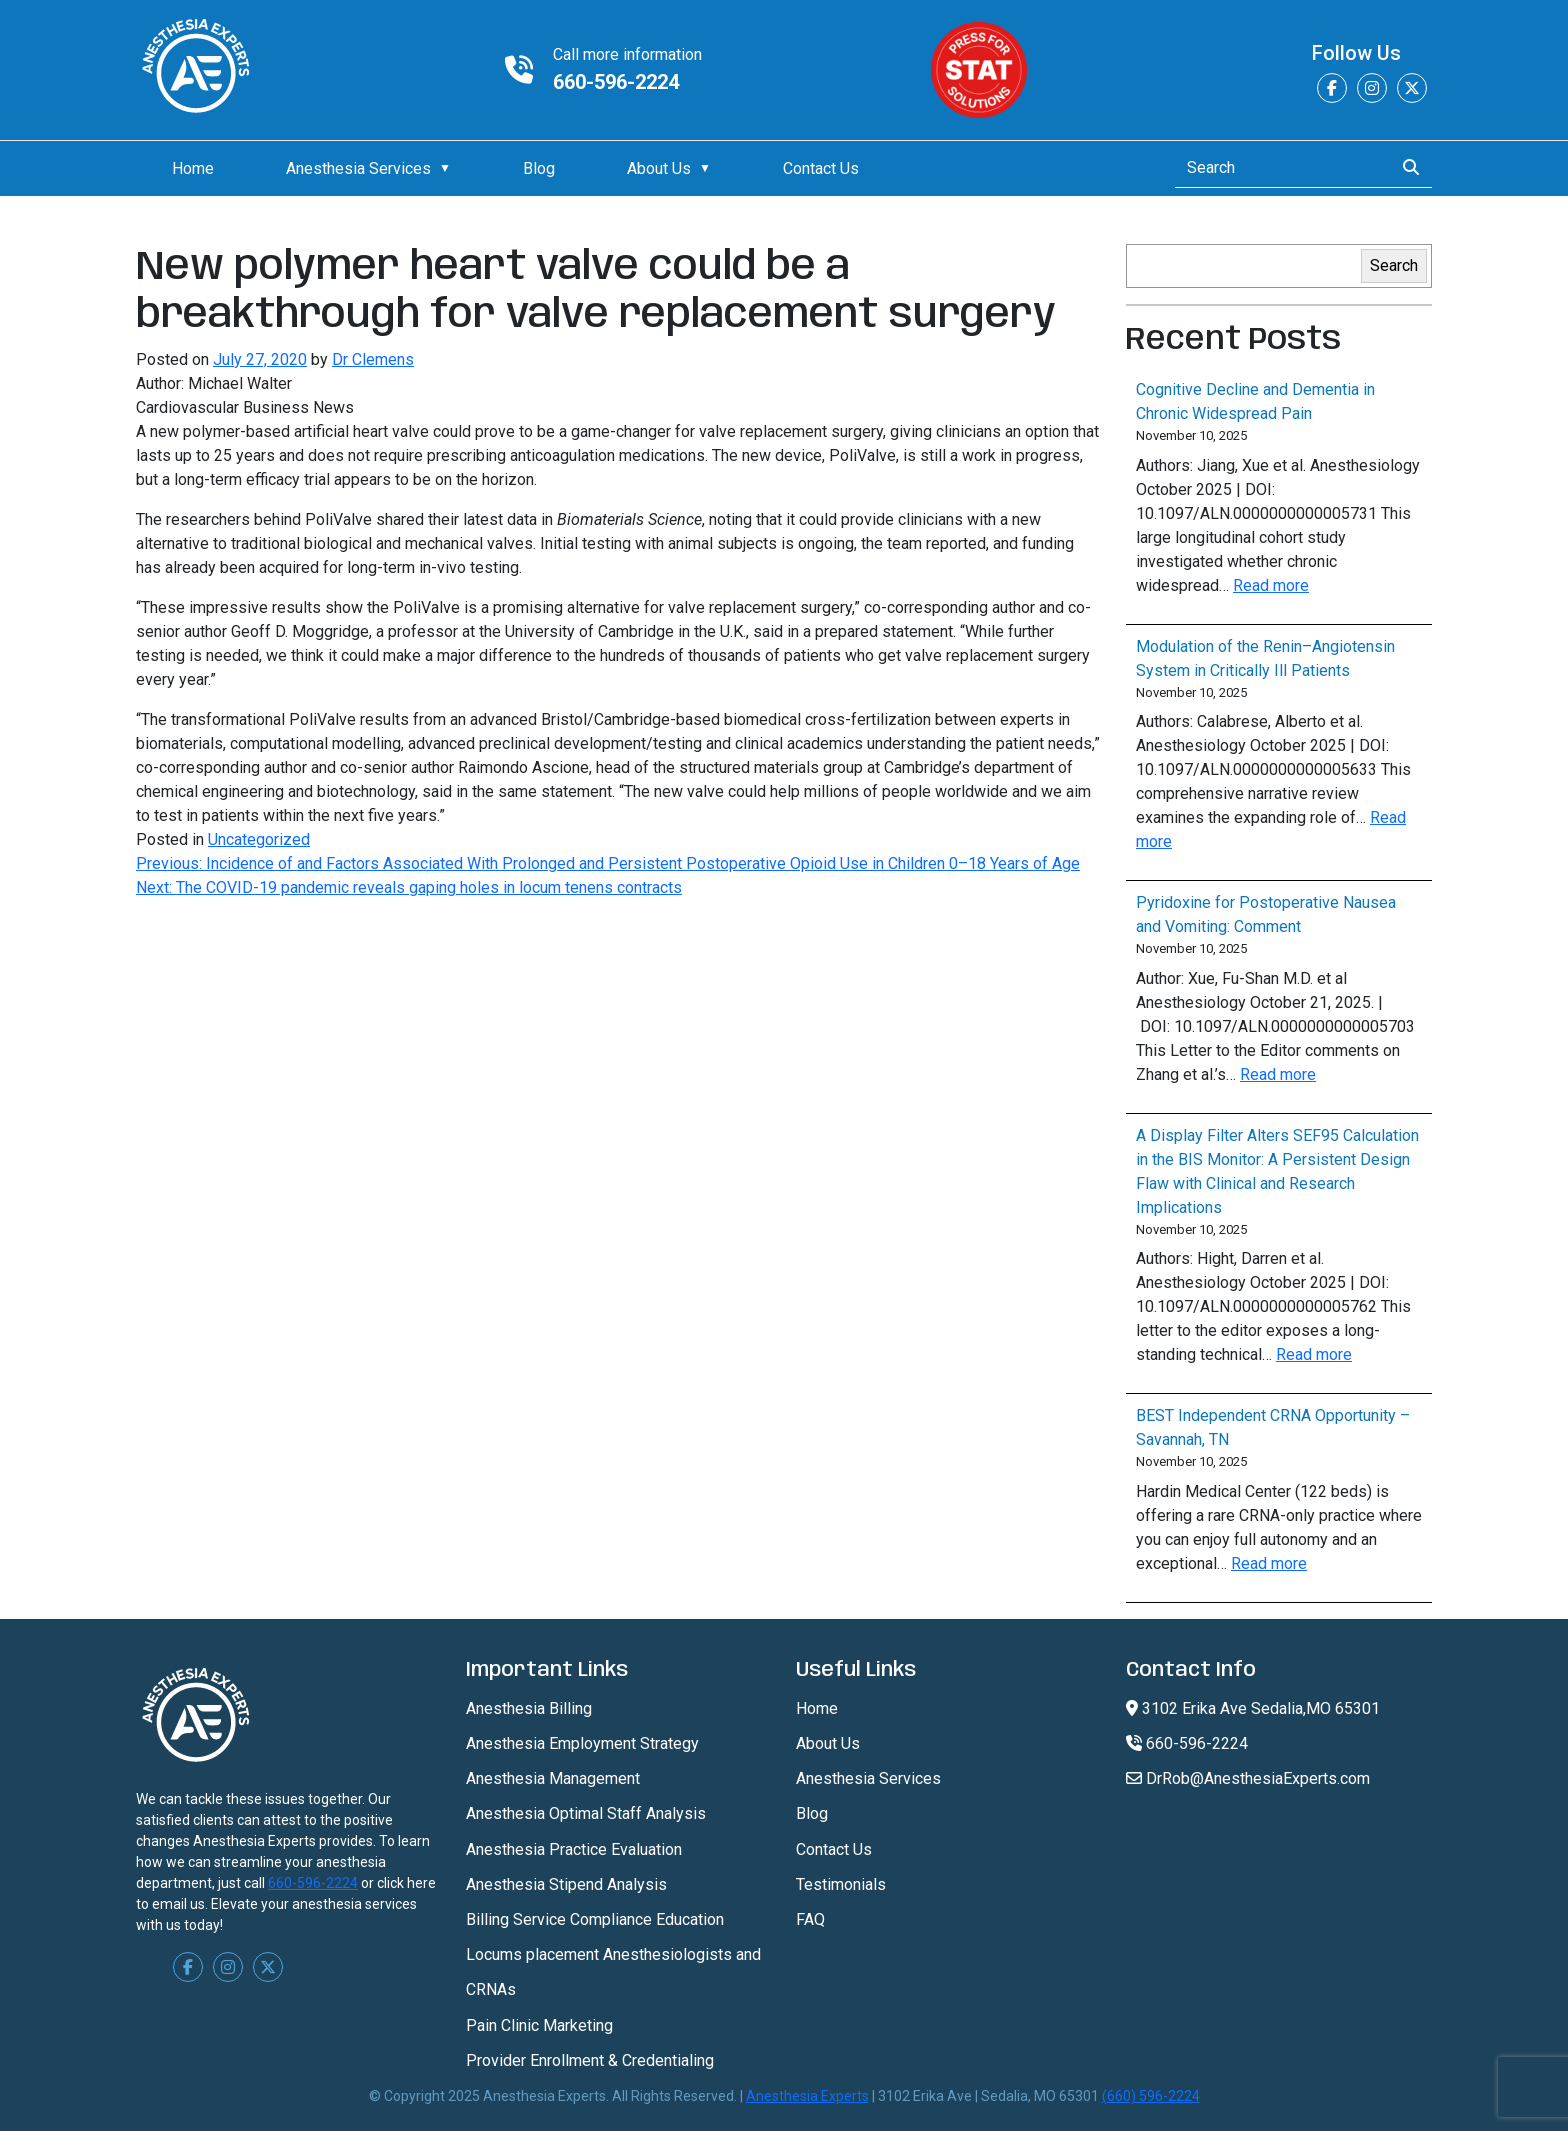 The height and width of the screenshot is (2131, 1568). I want to click on (660) 596-2224, so click(1151, 2096).